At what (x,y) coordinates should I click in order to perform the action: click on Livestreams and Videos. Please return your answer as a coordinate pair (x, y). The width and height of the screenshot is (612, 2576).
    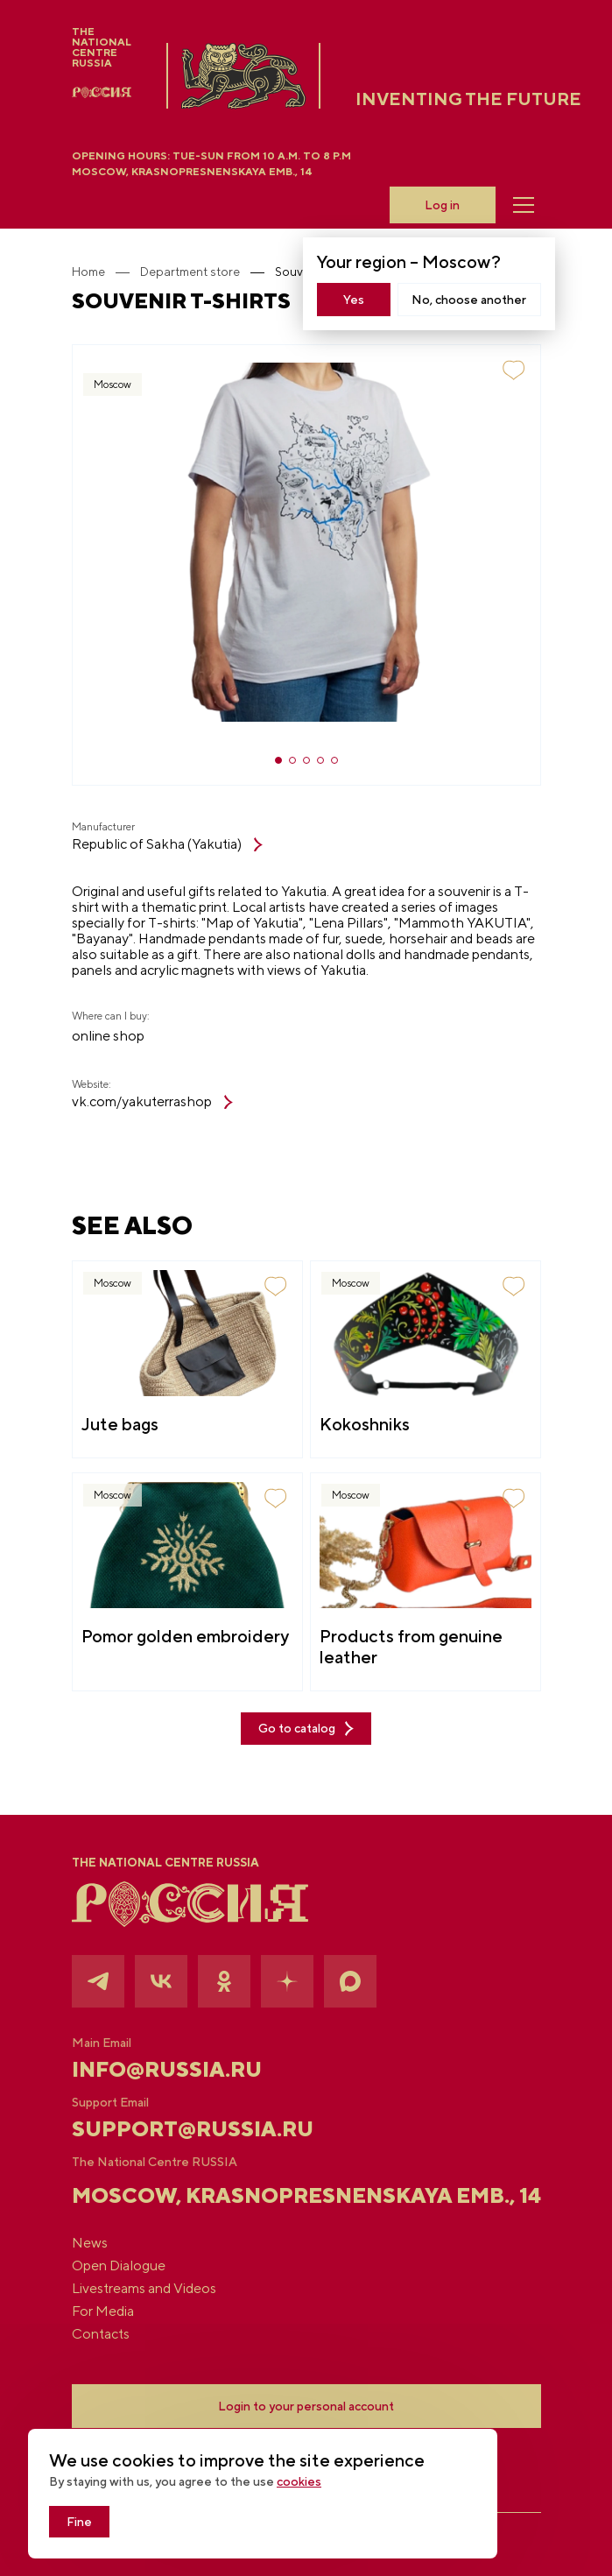
    Looking at the image, I should click on (144, 2289).